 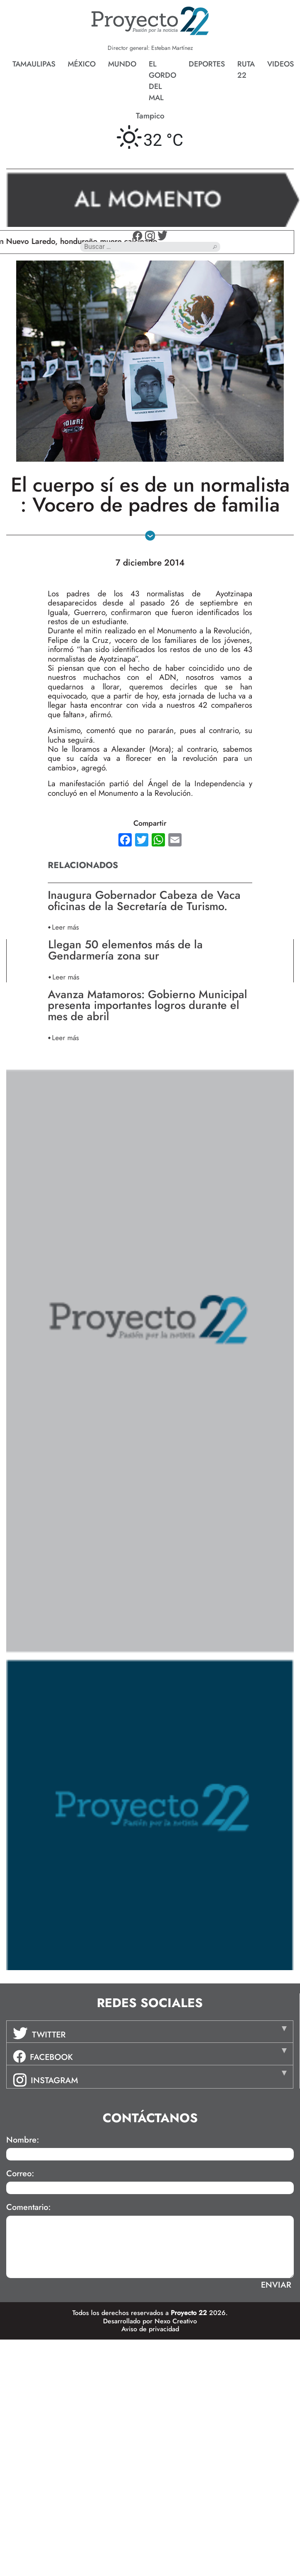 What do you see at coordinates (246, 70) in the screenshot?
I see `Ruta 22` at bounding box center [246, 70].